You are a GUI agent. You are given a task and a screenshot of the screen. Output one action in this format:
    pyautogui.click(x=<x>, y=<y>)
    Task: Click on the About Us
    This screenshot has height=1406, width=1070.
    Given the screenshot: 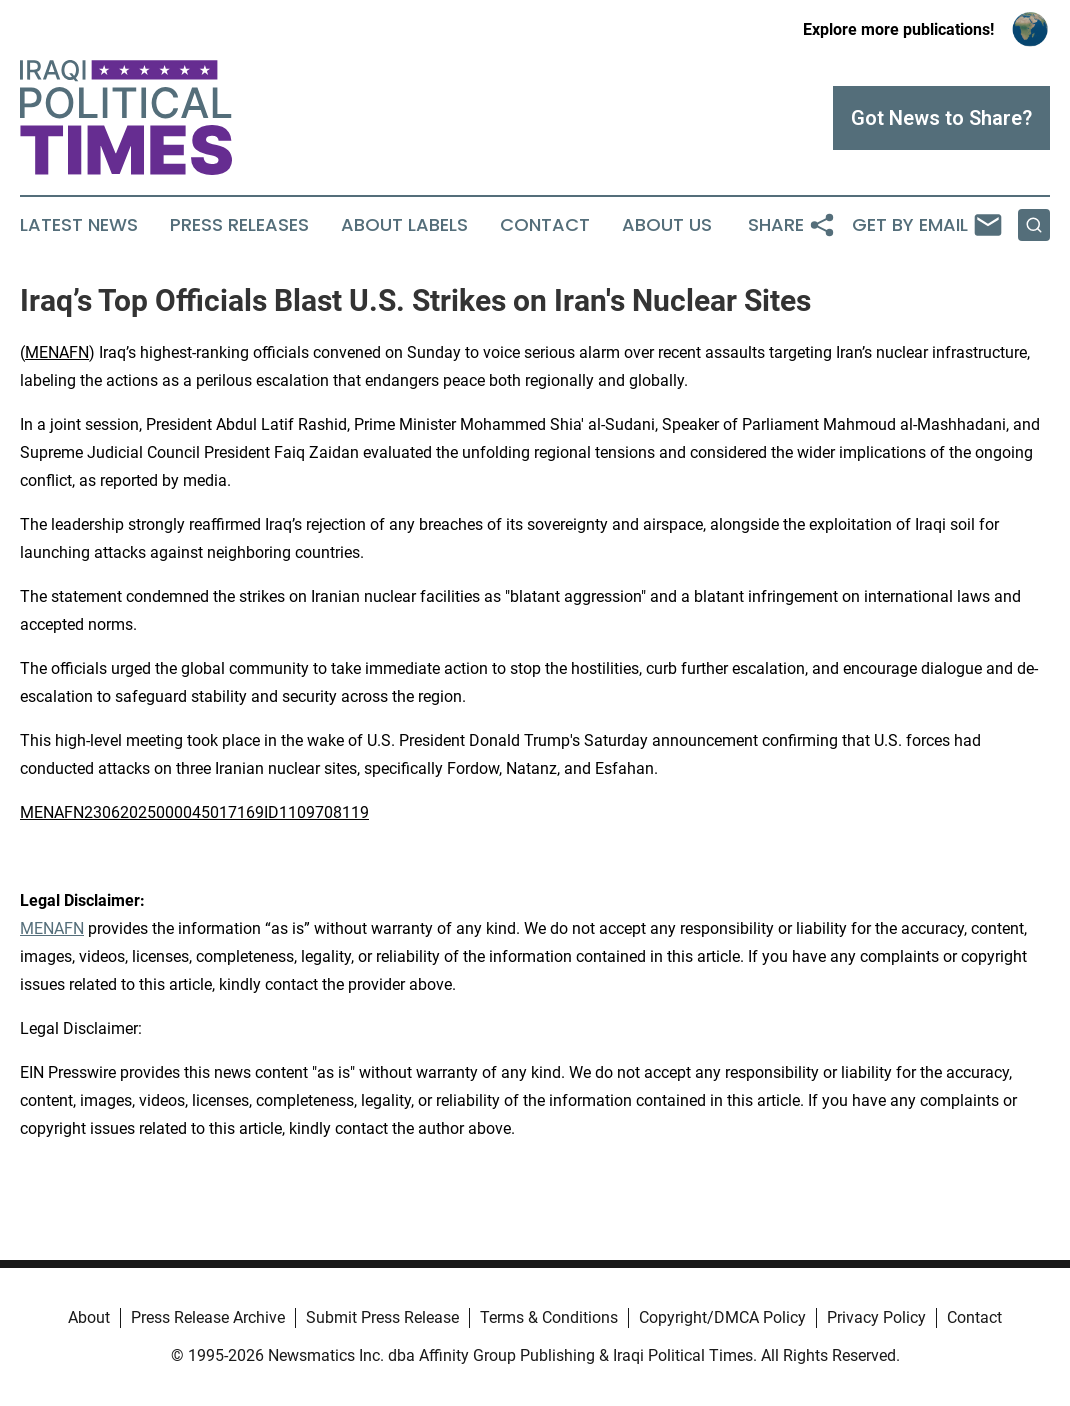 What is the action you would take?
    pyautogui.click(x=667, y=225)
    